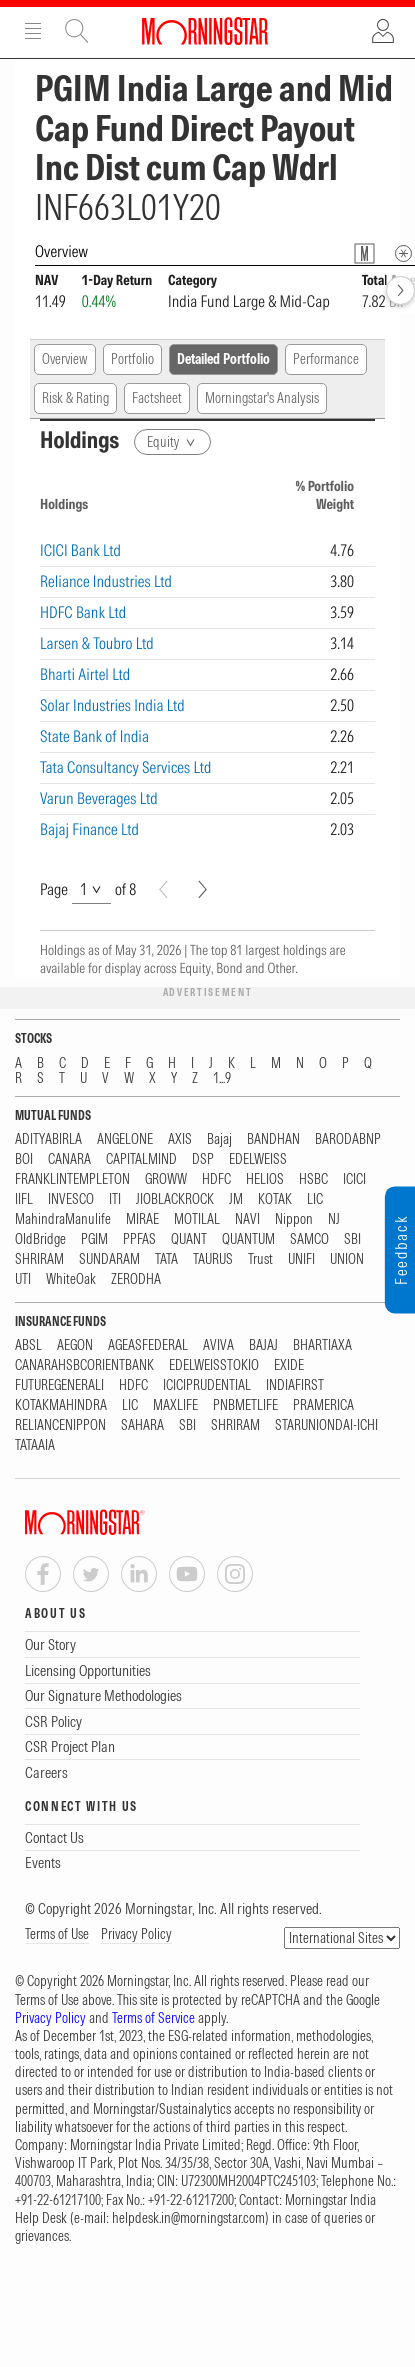 The width and height of the screenshot is (415, 2367). Describe the element at coordinates (75, 398) in the screenshot. I see `Risk & Rating` at that location.